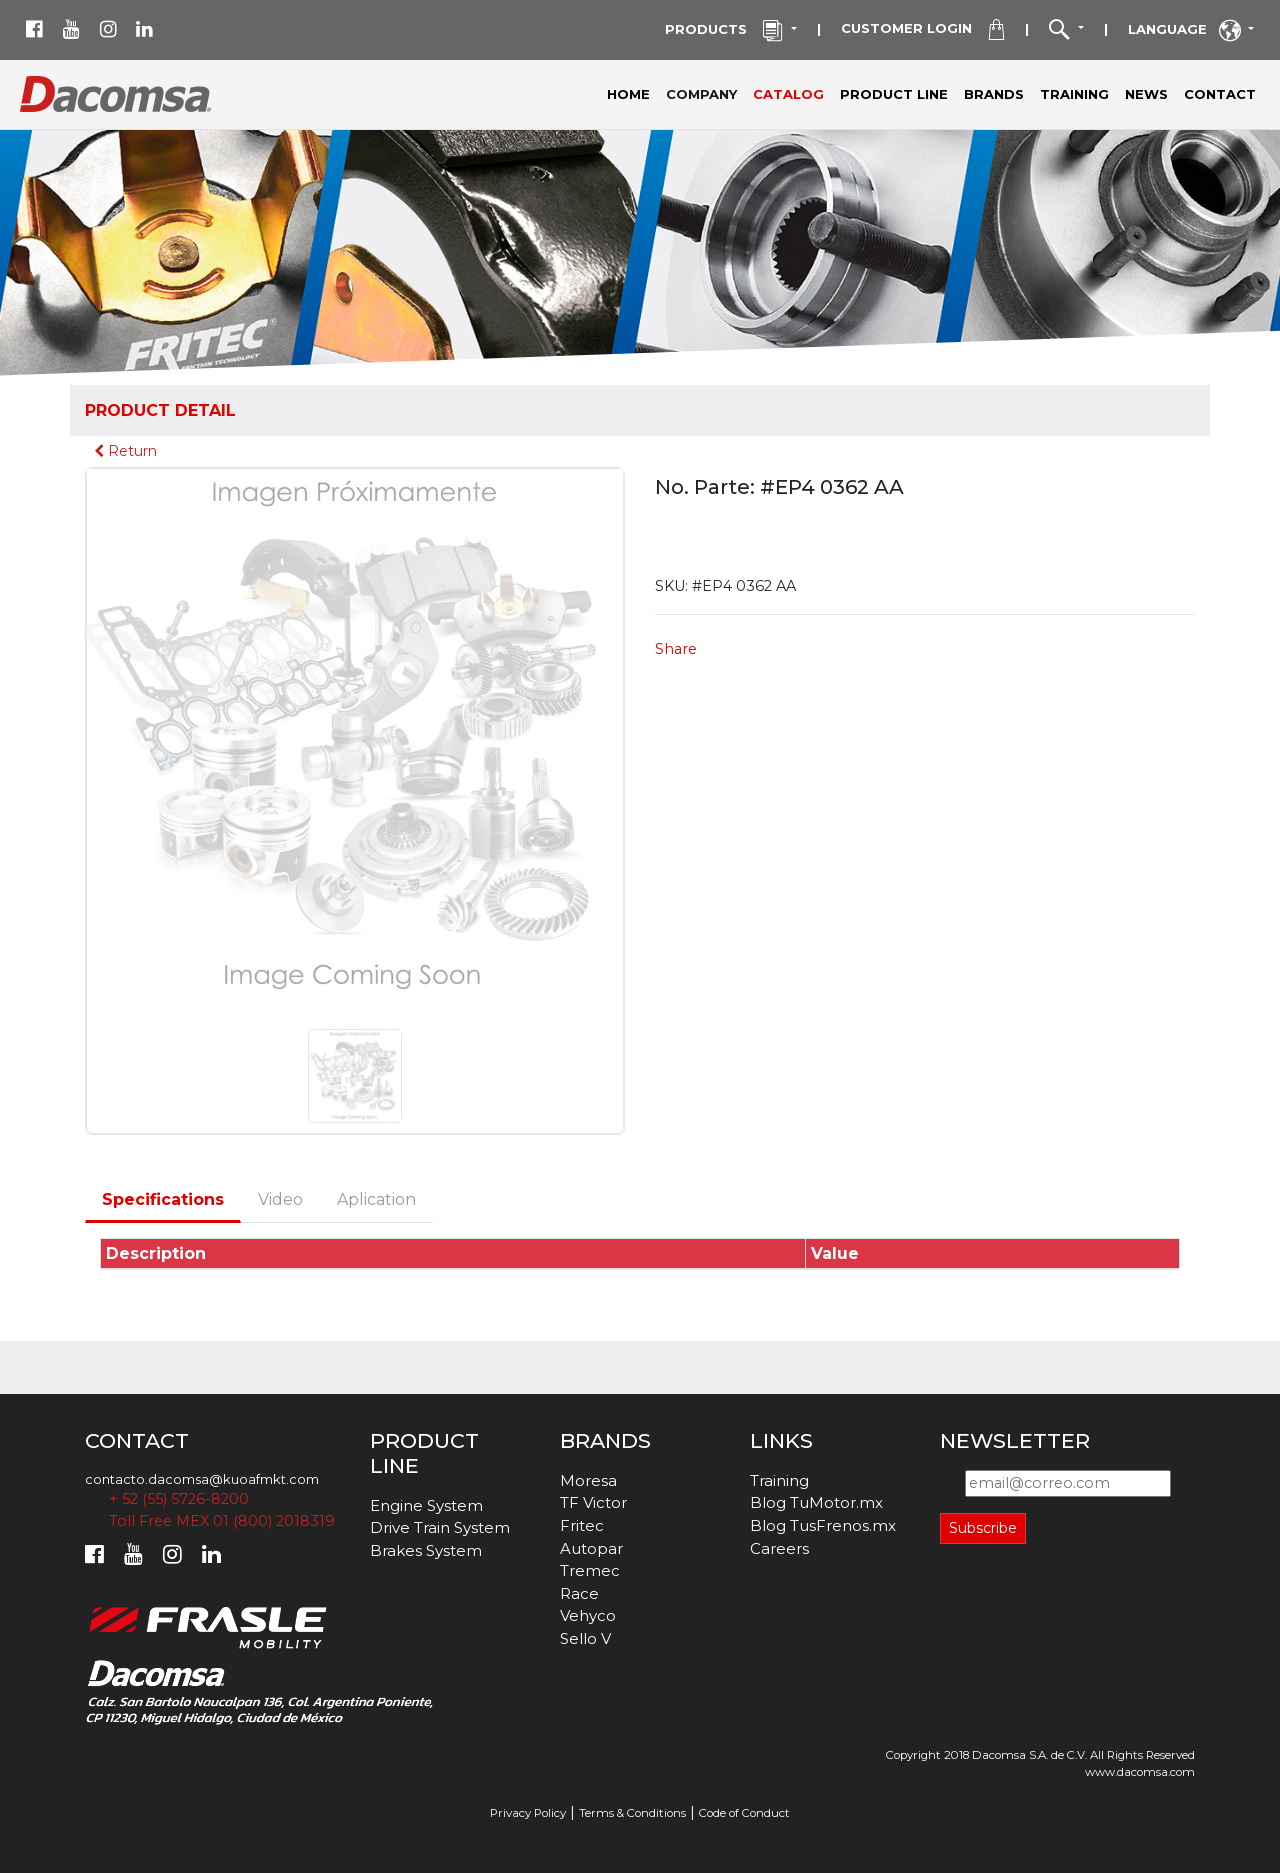 This screenshot has height=1873, width=1280. I want to click on CATALOG, so click(788, 94).